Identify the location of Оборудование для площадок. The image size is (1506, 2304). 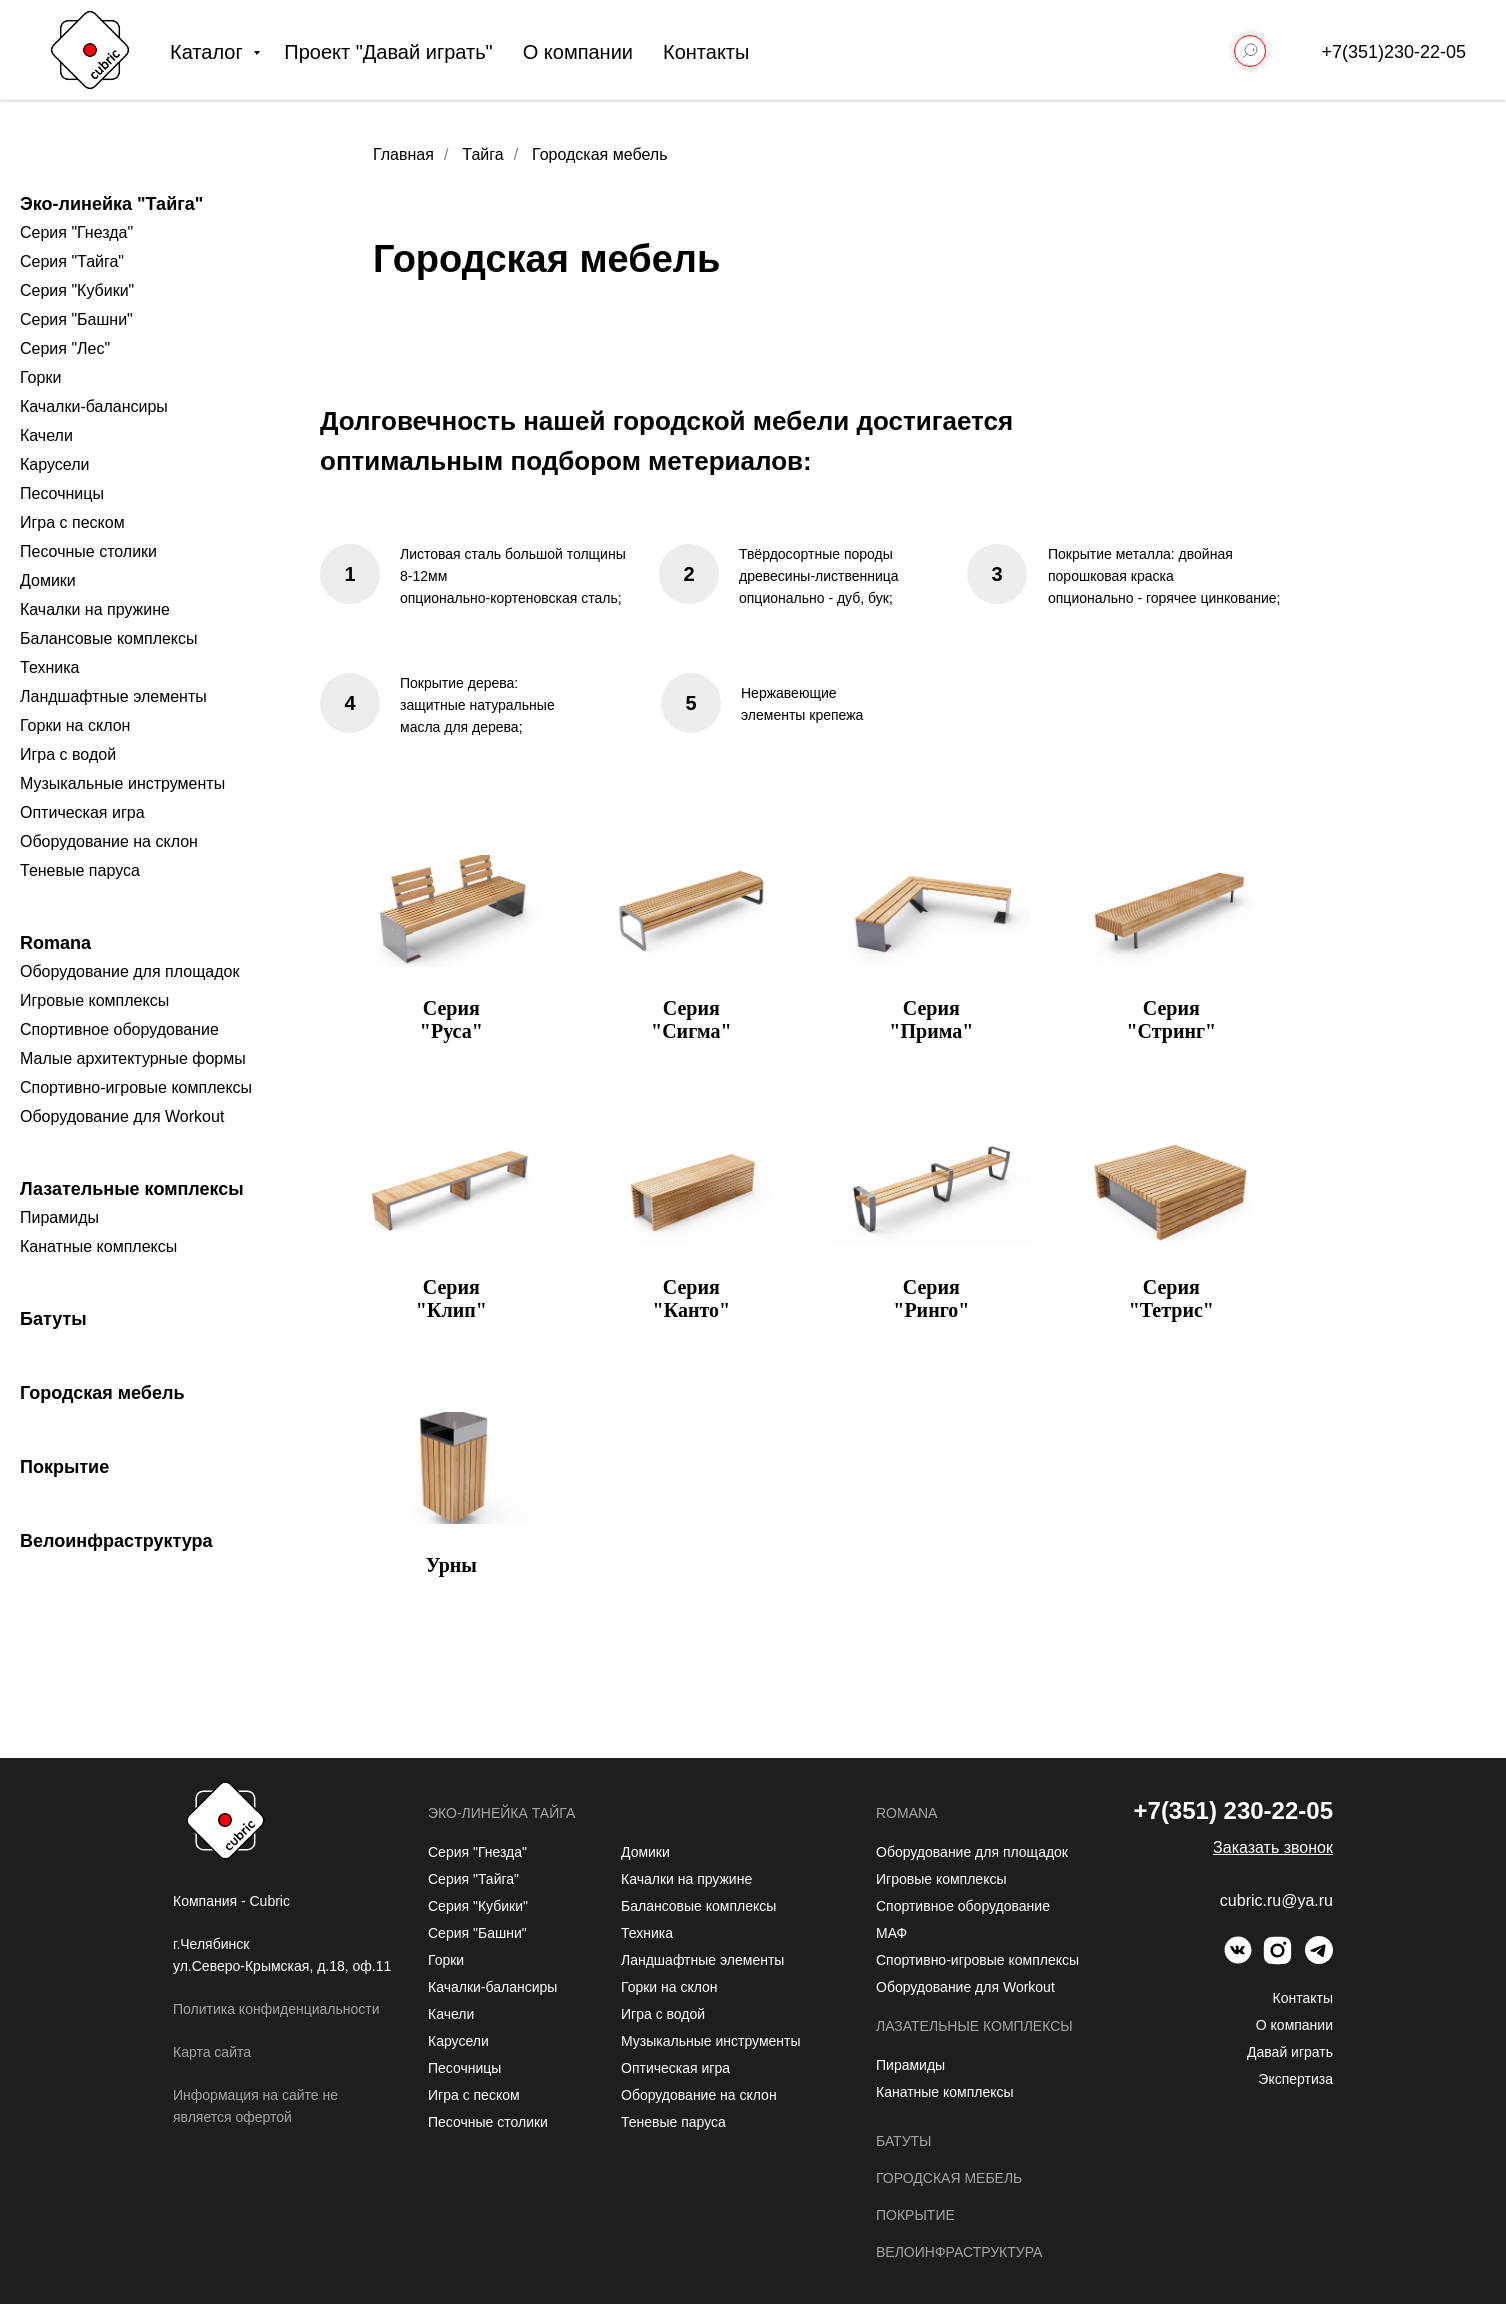
(129, 971).